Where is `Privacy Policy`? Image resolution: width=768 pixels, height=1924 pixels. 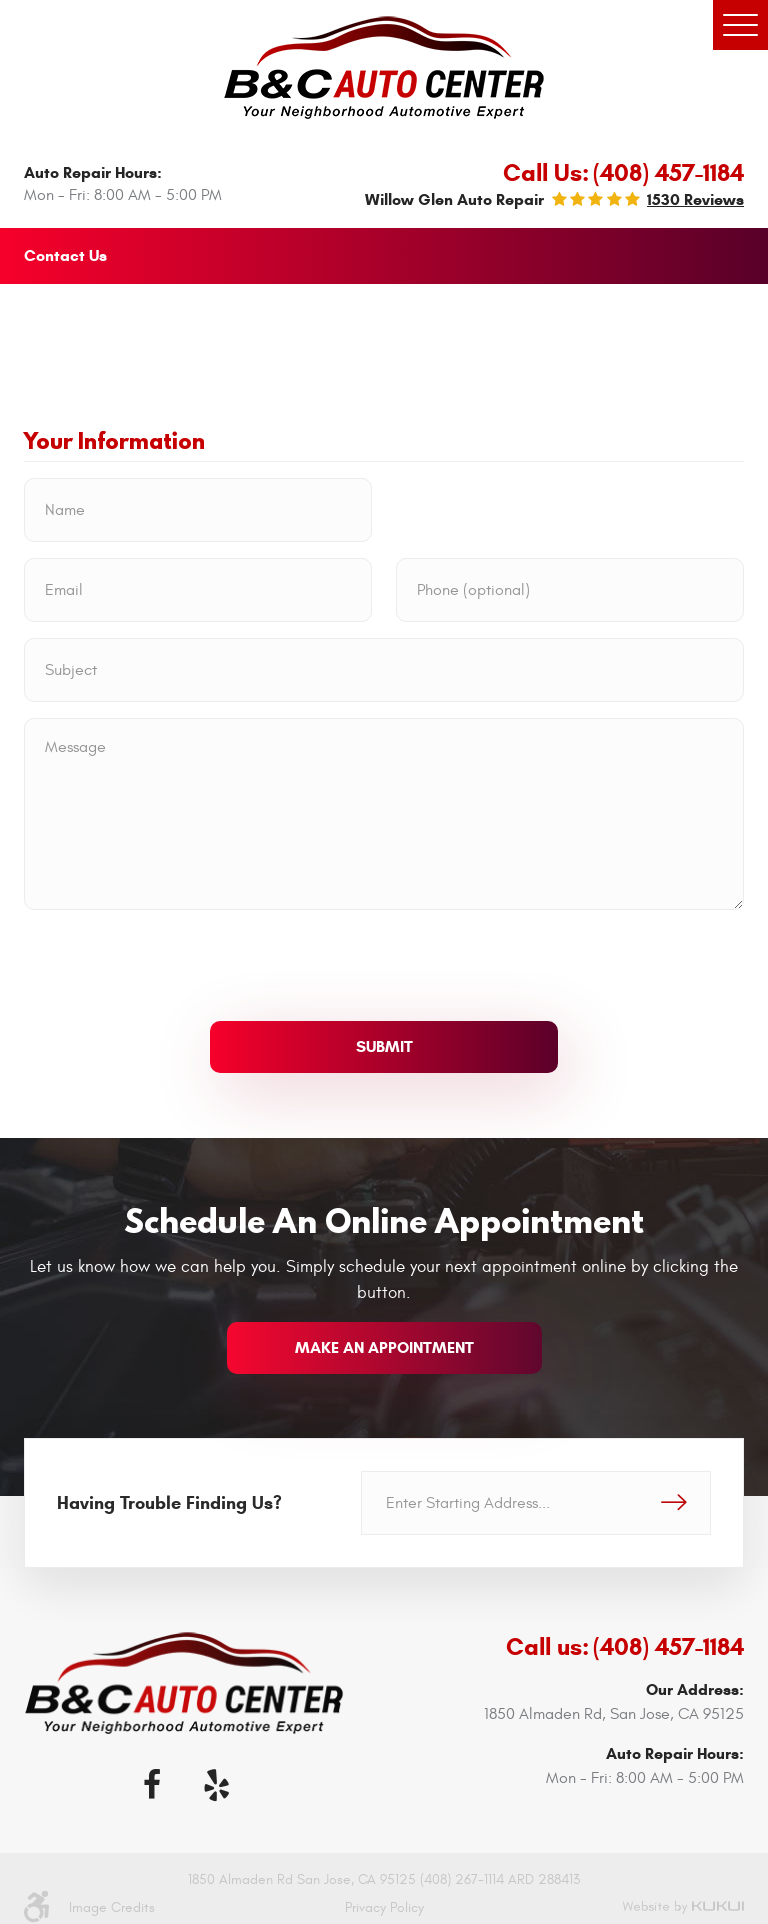
Privacy Policy is located at coordinates (384, 1907).